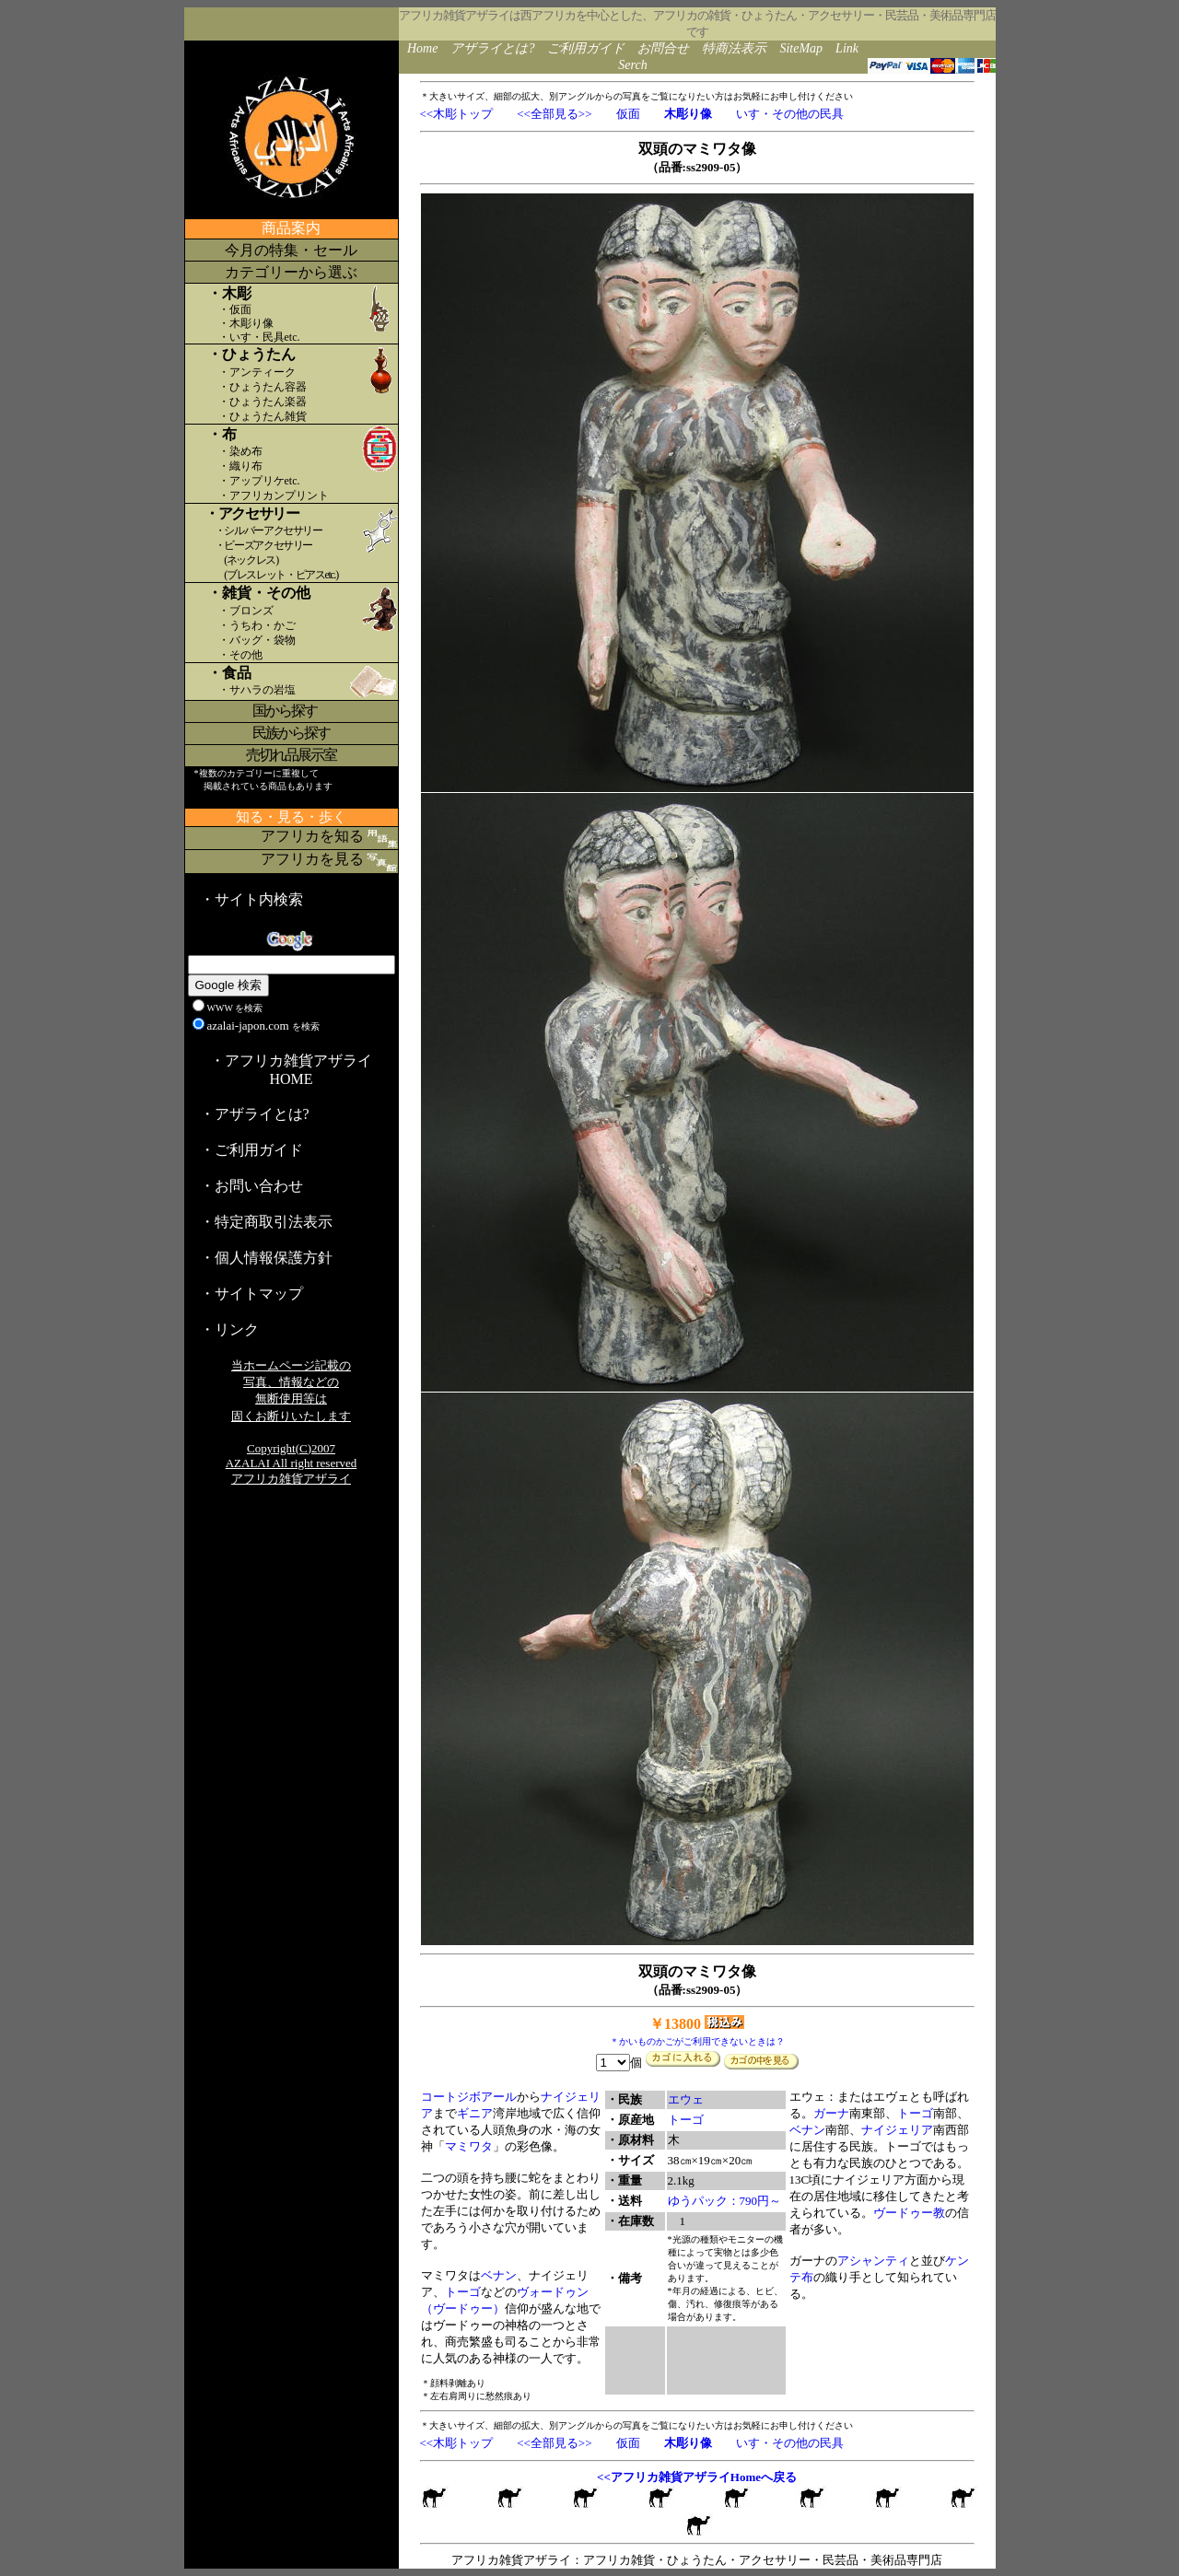  Describe the element at coordinates (790, 114) in the screenshot. I see `いす・その他の民具` at that location.